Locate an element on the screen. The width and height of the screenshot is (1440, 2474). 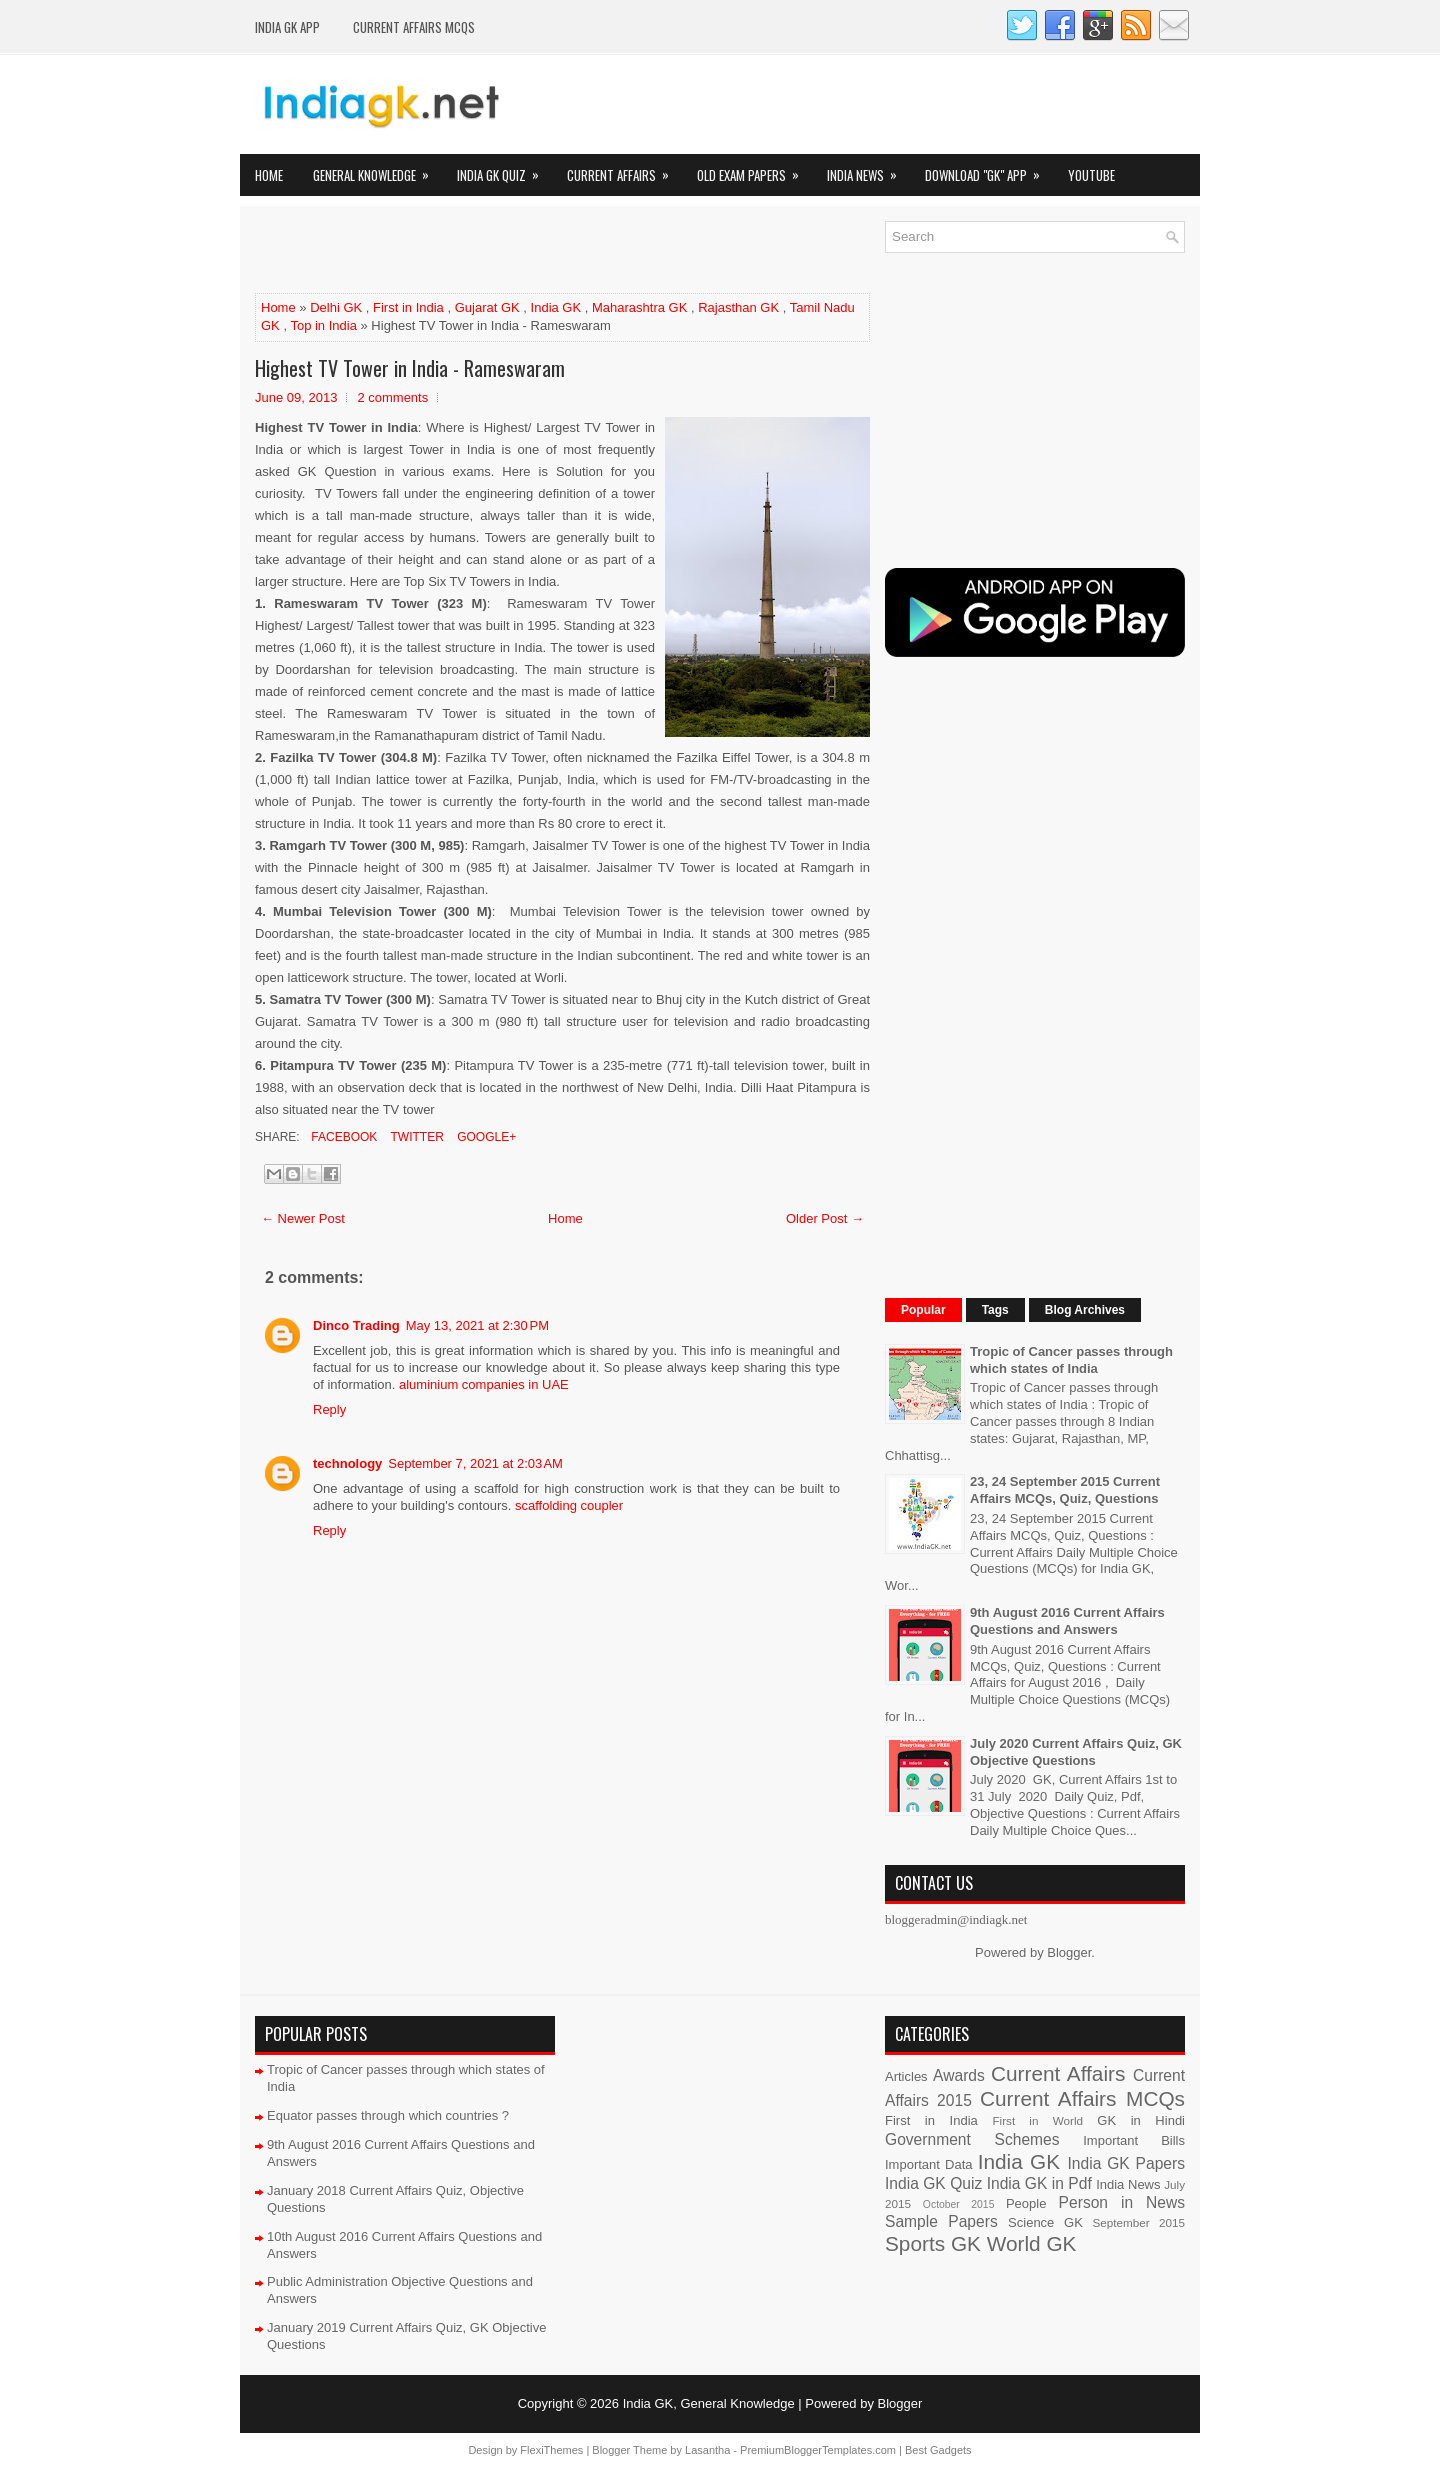
Best Gadgets is located at coordinates (938, 2450).